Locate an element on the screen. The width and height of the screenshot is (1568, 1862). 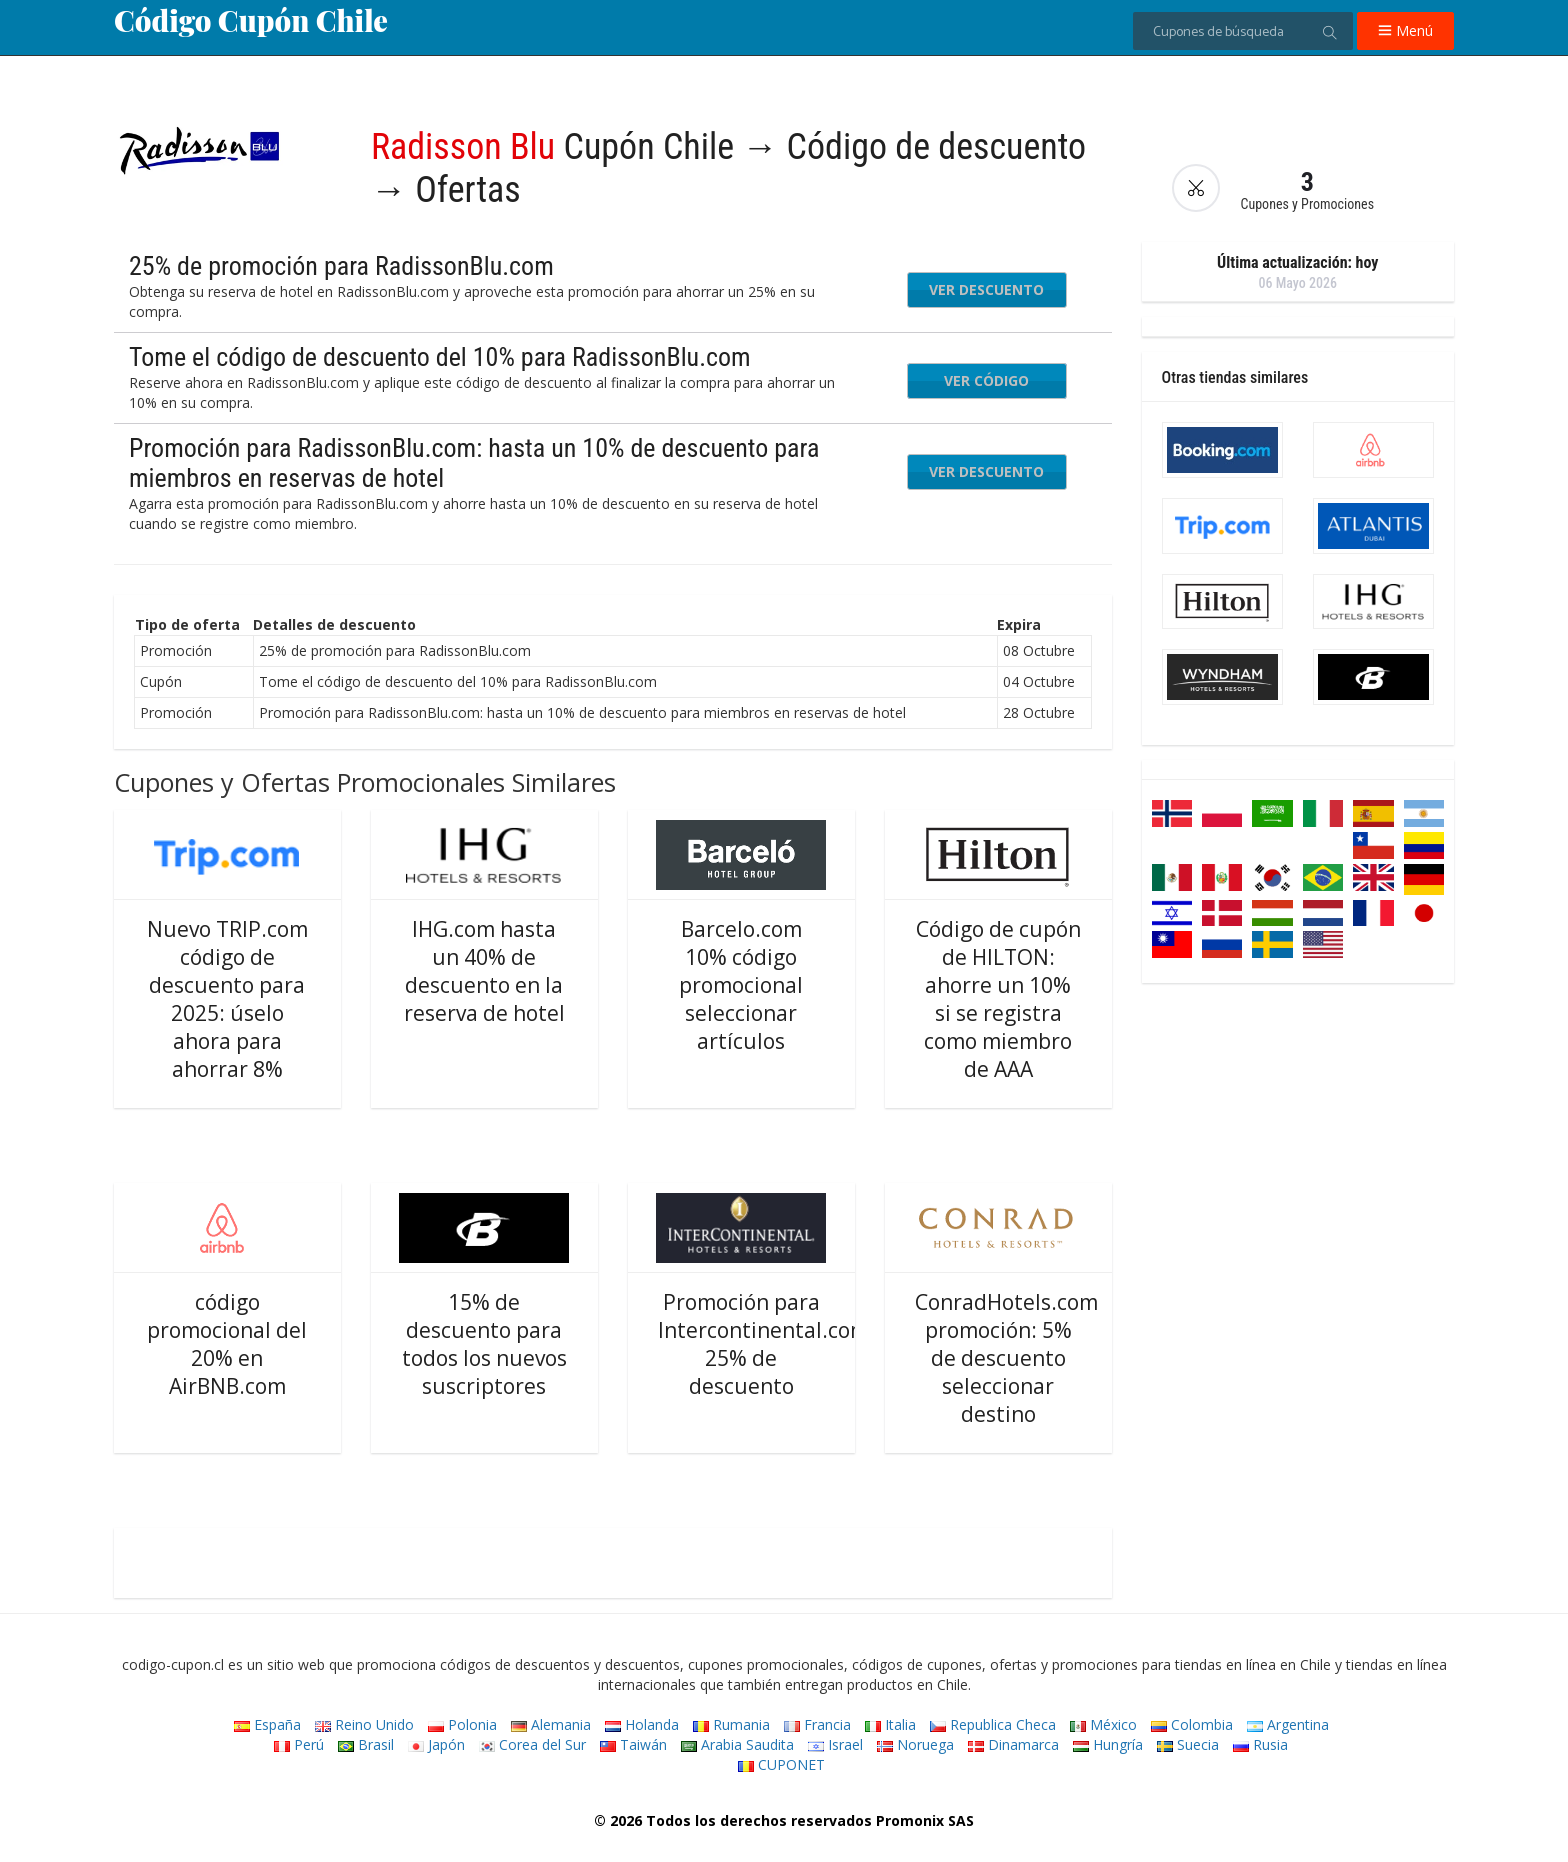
ConradHotels.com promoción: 5% de descuento seleccionar destino is located at coordinates (1006, 1358).